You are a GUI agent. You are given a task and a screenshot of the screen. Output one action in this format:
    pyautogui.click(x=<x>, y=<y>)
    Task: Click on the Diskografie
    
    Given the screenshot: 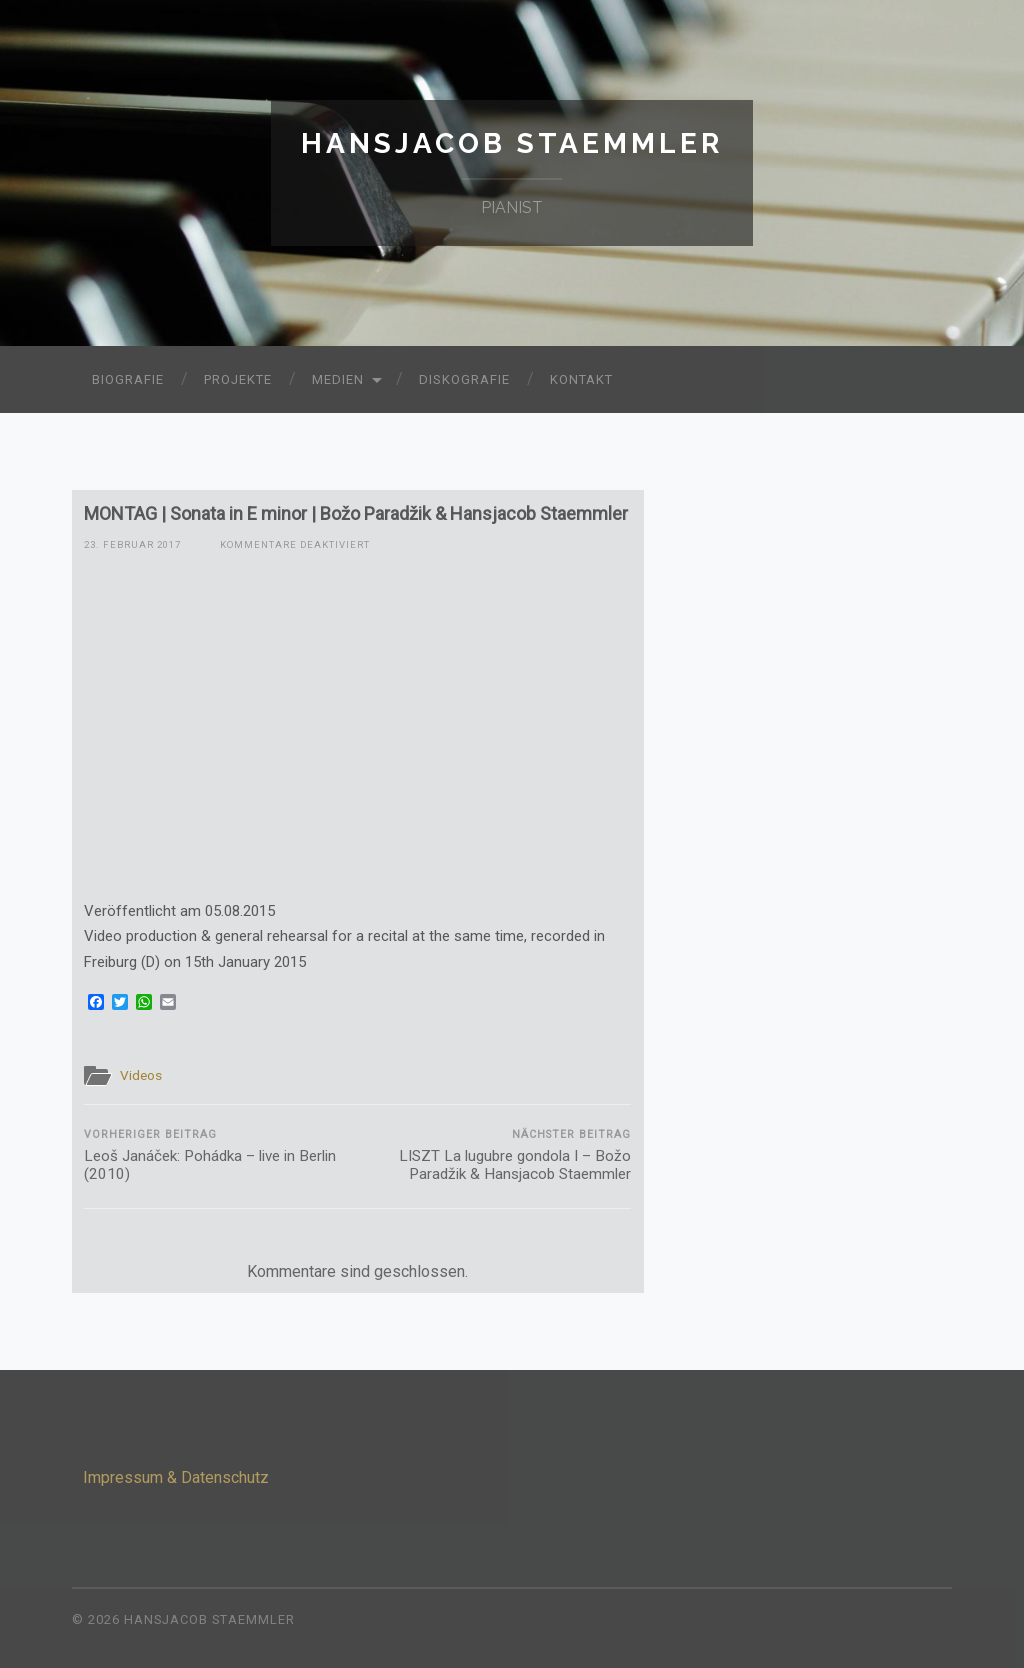 What is the action you would take?
    pyautogui.click(x=464, y=379)
    